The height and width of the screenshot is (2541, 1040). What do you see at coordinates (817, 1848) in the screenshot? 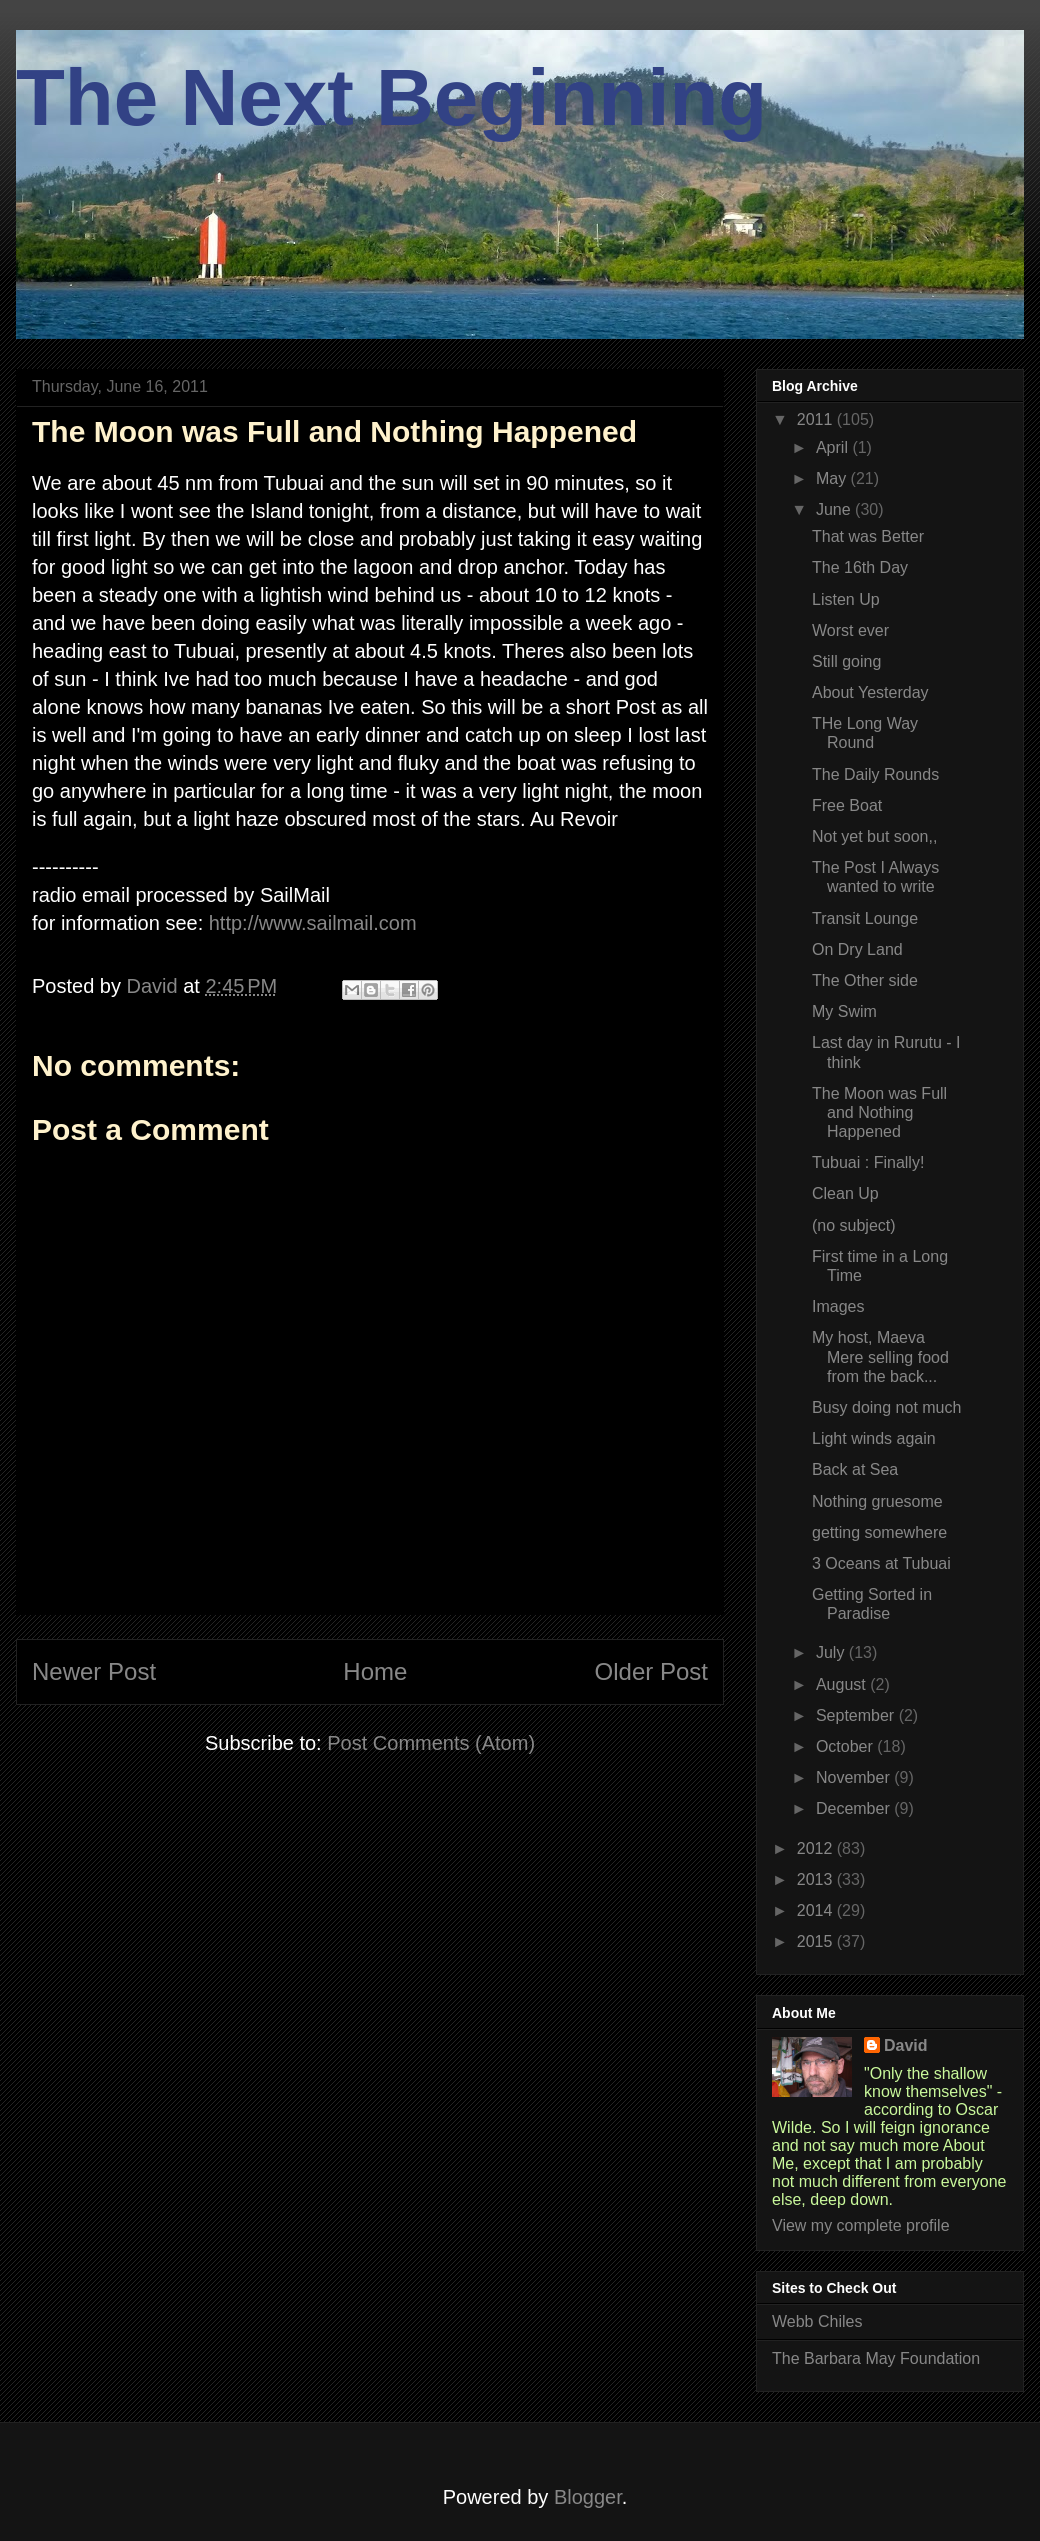
I see `2012` at bounding box center [817, 1848].